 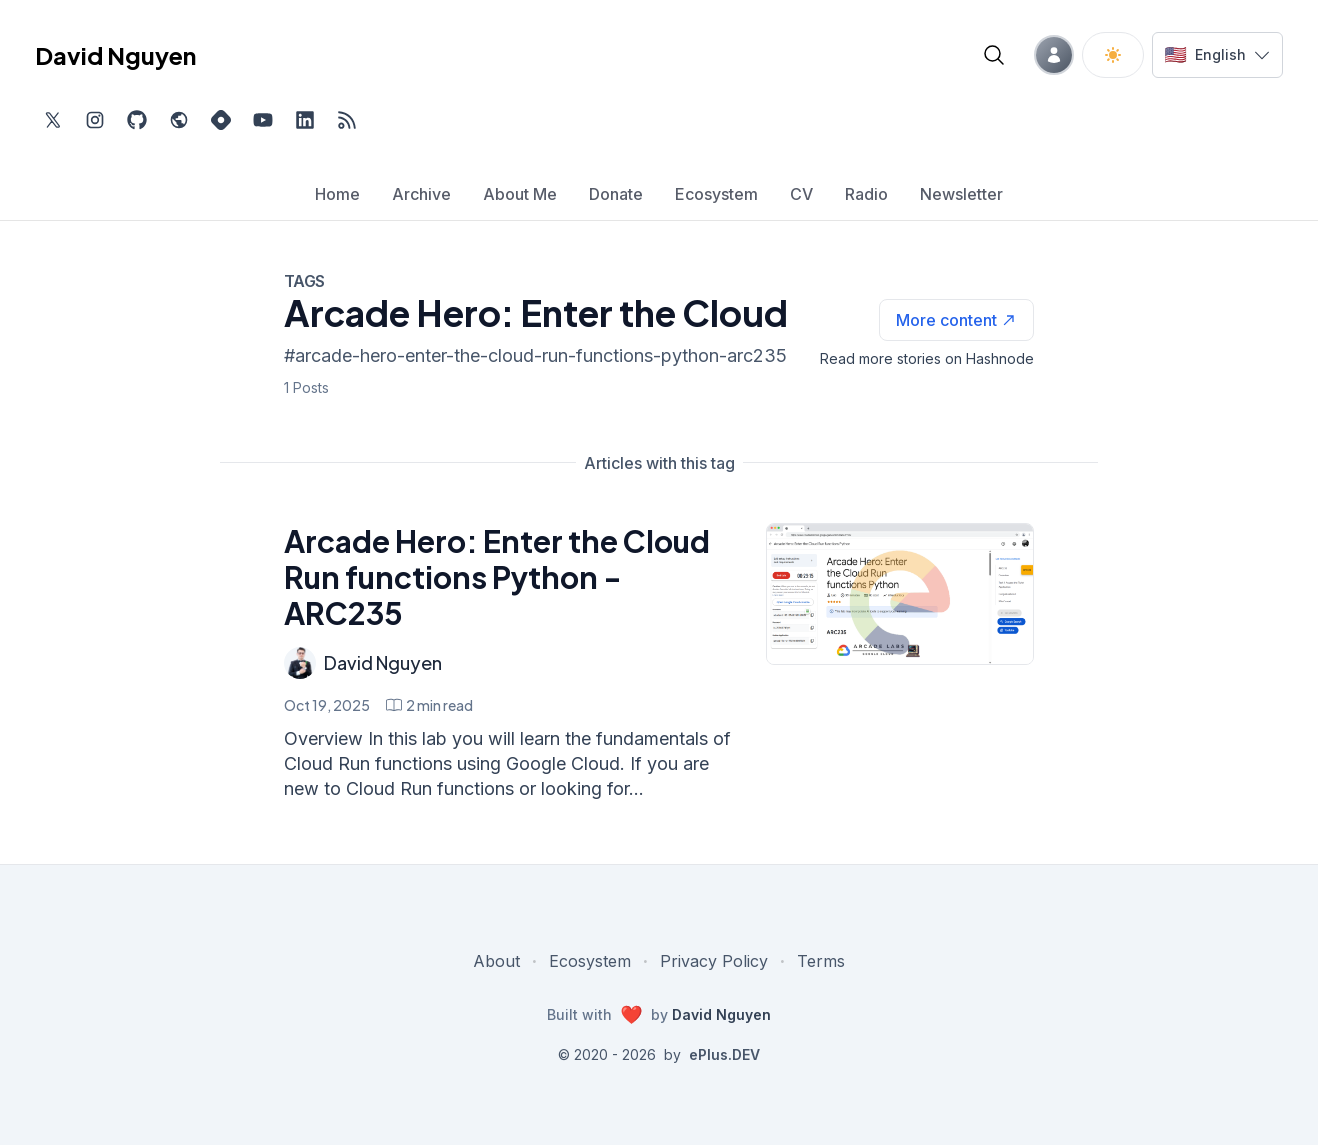 I want to click on [Open blog XML Feed, opens in new tab], so click(x=347, y=120).